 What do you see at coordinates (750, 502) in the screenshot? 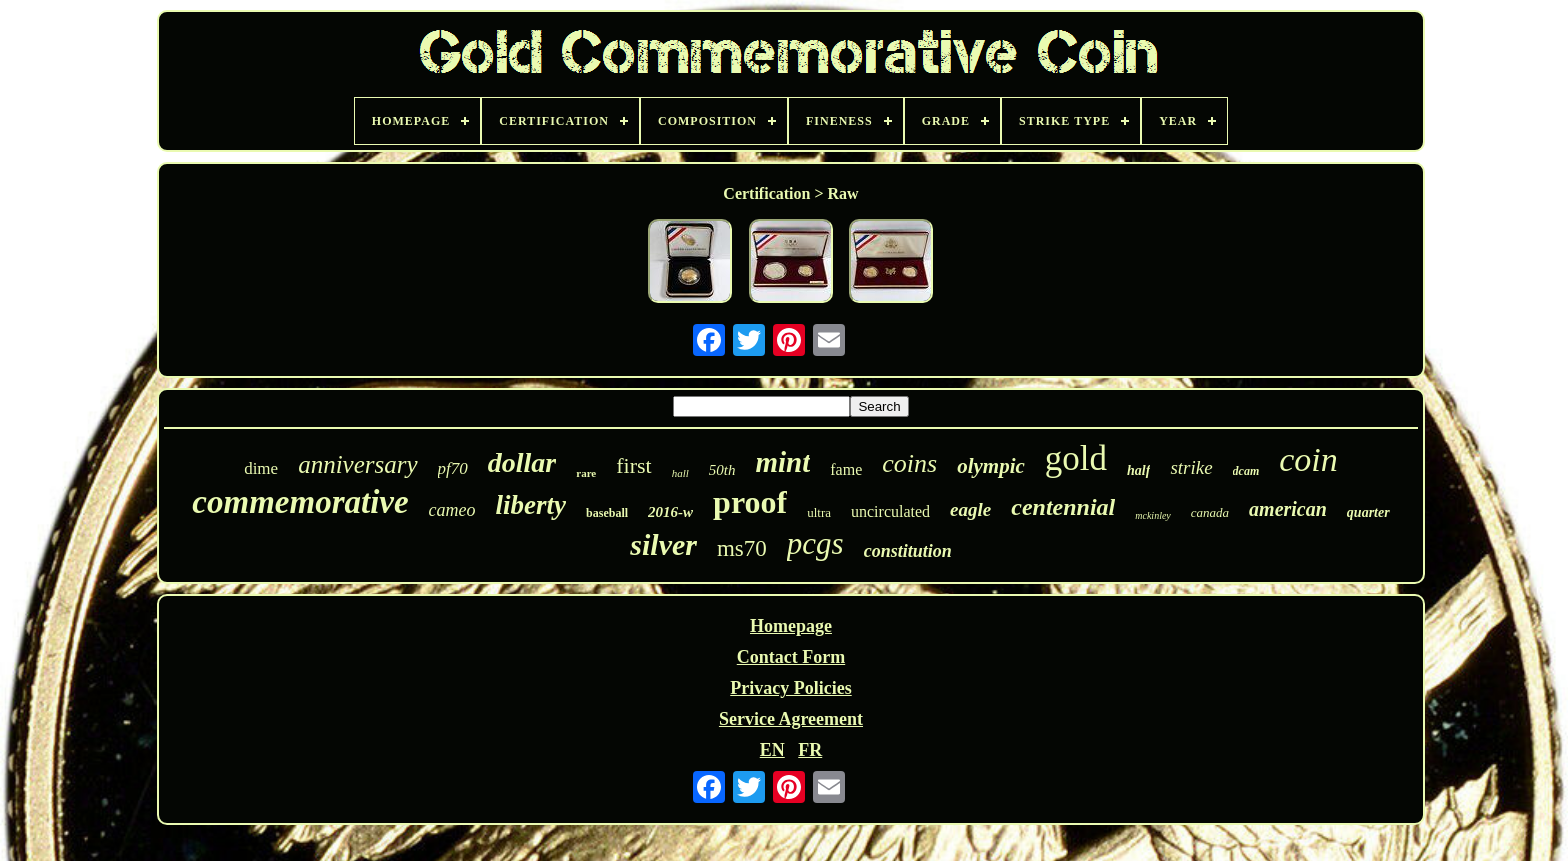
I see `proof` at bounding box center [750, 502].